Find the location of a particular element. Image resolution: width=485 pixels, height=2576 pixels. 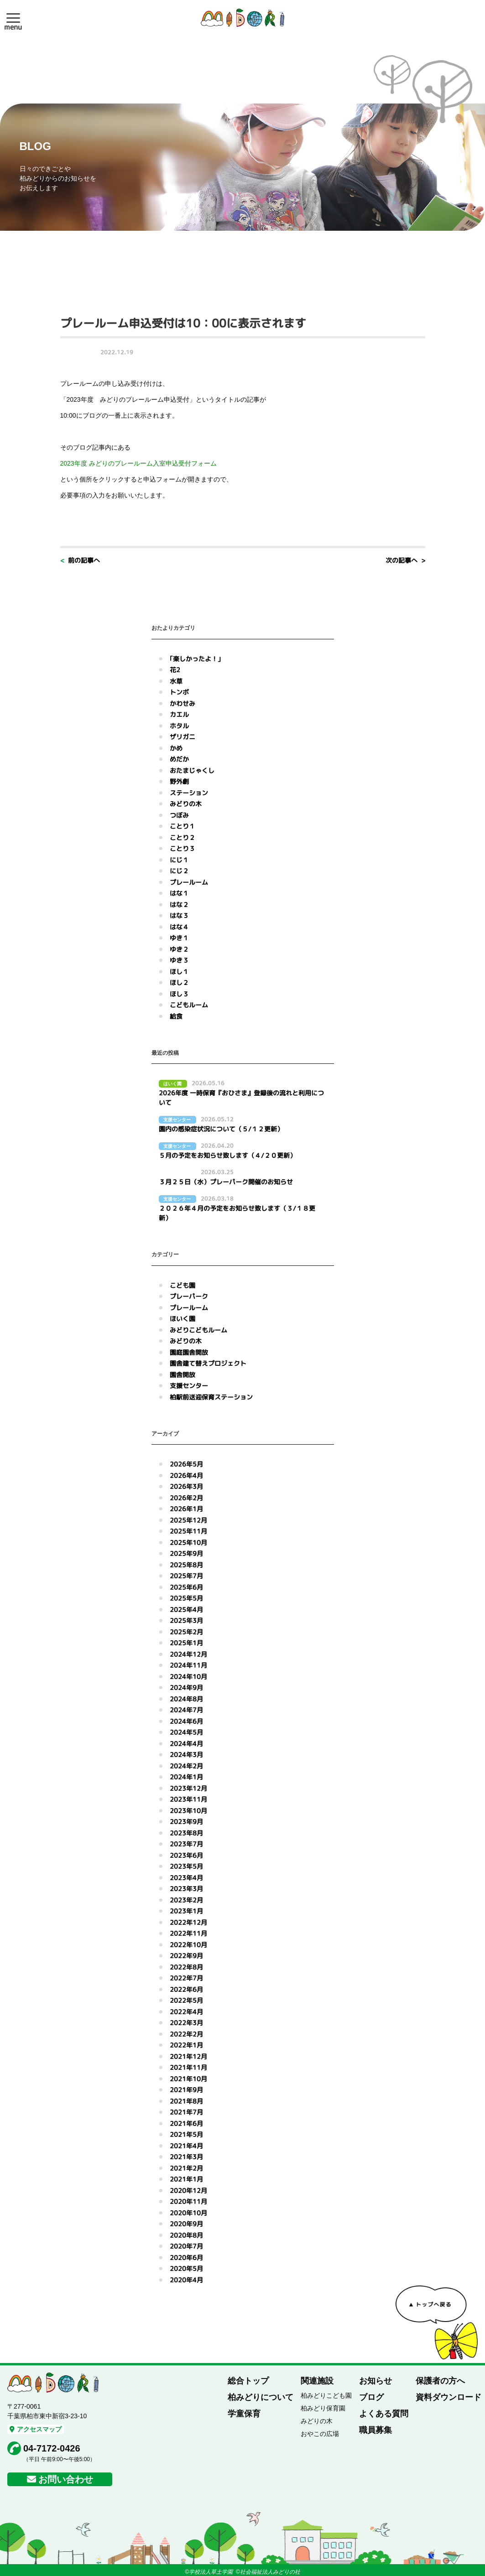

2026年5月 is located at coordinates (186, 1464).